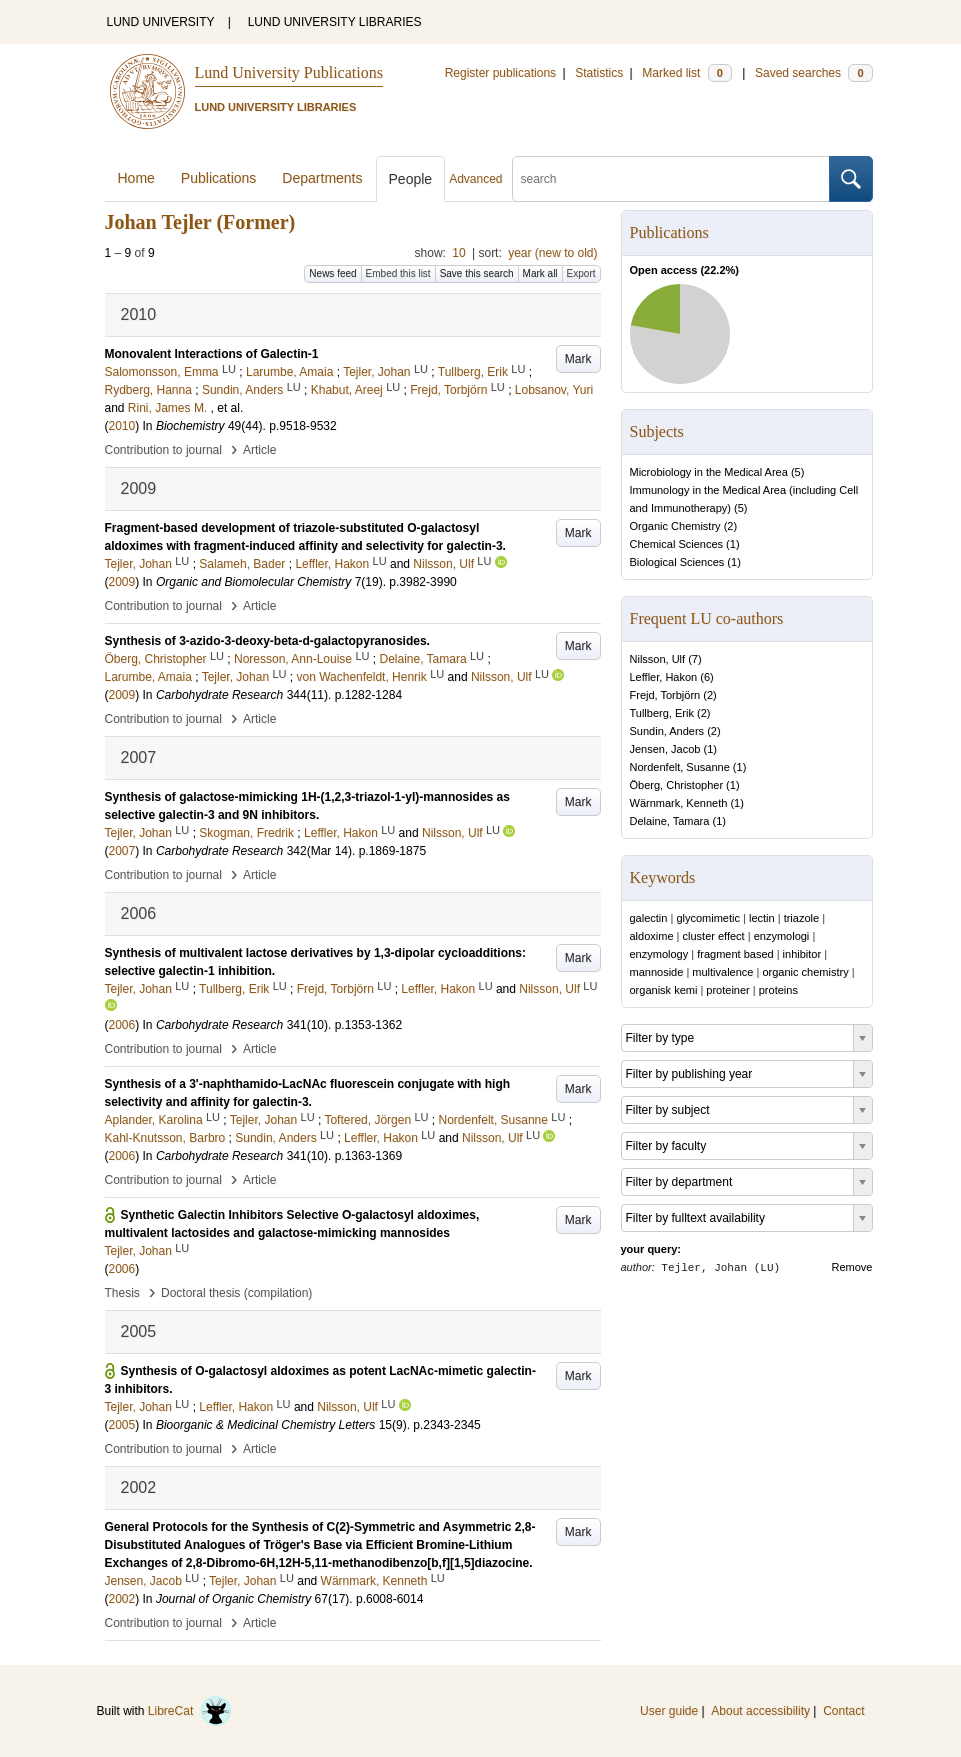 Image resolution: width=961 pixels, height=1757 pixels. I want to click on Advanced, so click(475, 179).